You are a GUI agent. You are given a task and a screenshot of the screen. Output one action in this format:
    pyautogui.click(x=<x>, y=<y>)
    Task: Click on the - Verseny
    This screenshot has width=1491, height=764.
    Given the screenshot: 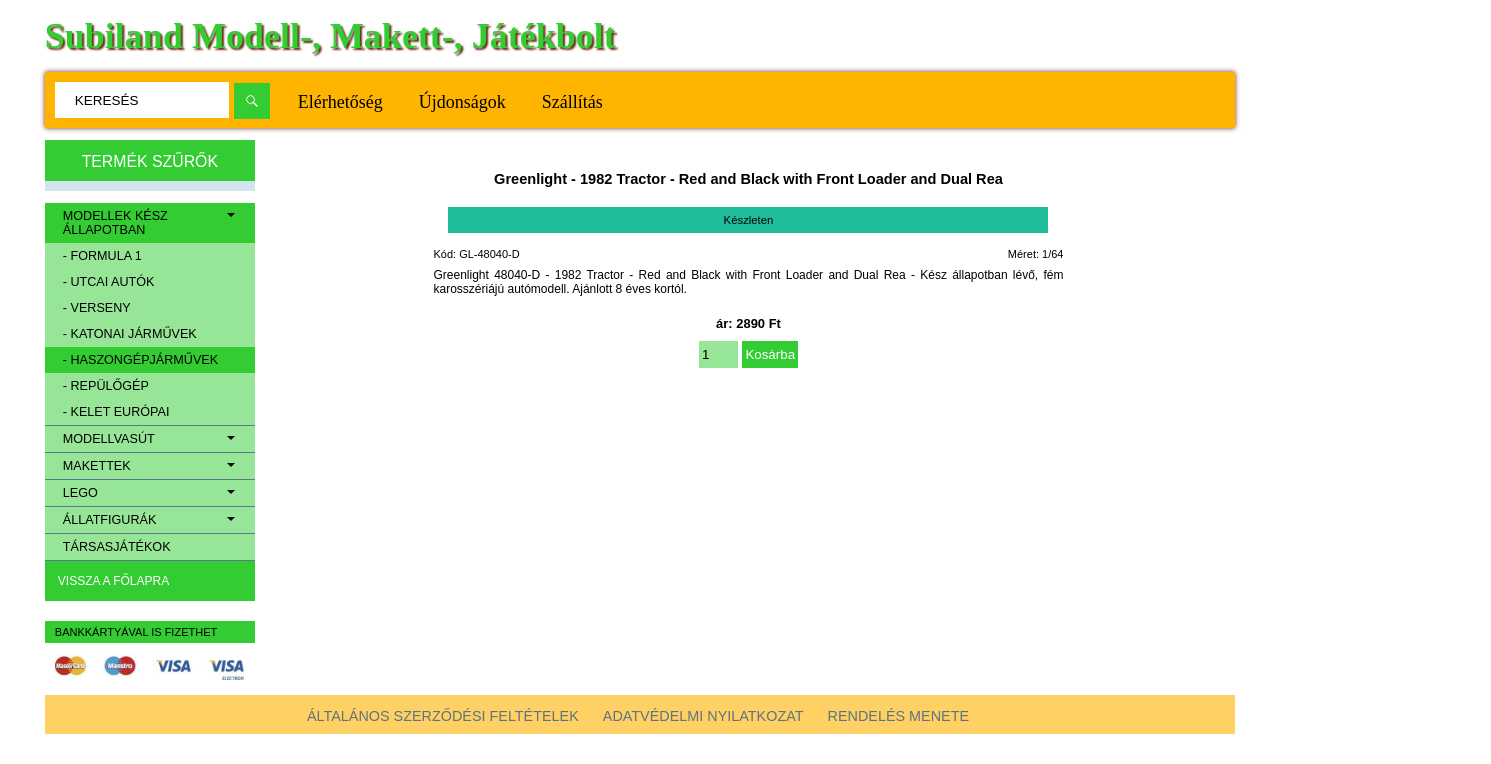 What is the action you would take?
    pyautogui.click(x=97, y=308)
    